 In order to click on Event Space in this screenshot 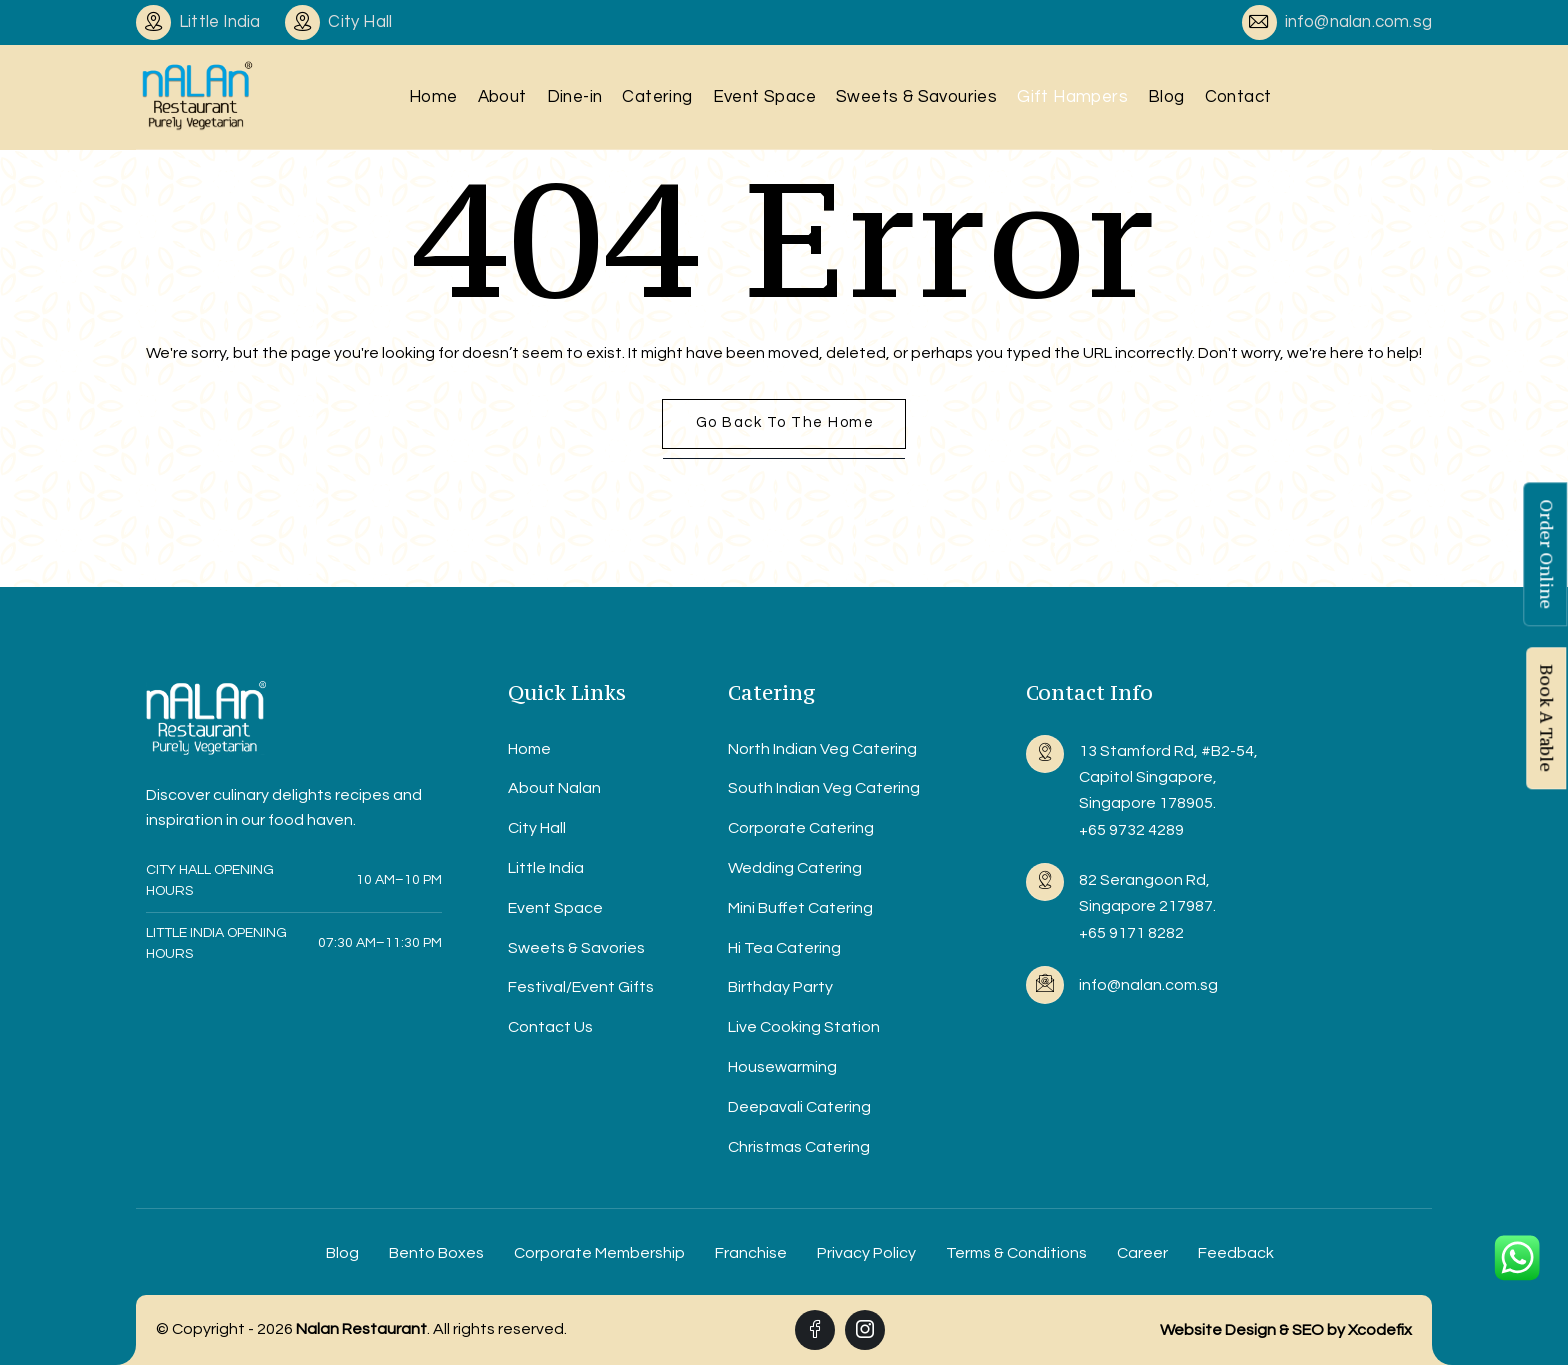, I will do `click(764, 97)`.